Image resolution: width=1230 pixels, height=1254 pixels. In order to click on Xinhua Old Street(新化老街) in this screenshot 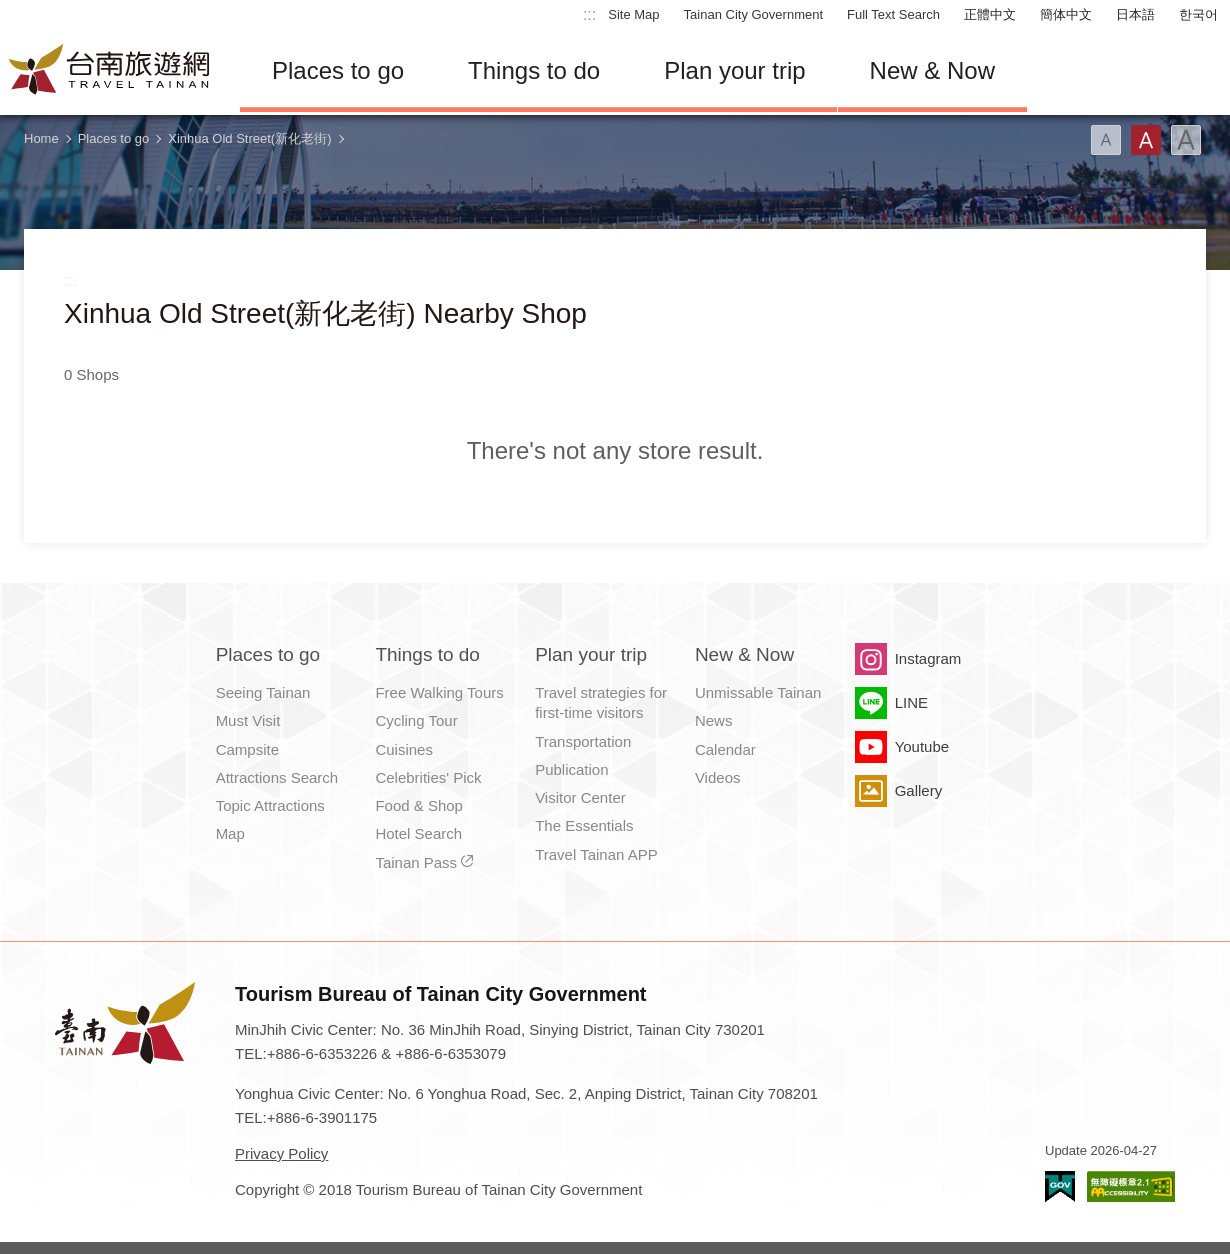, I will do `click(249, 138)`.